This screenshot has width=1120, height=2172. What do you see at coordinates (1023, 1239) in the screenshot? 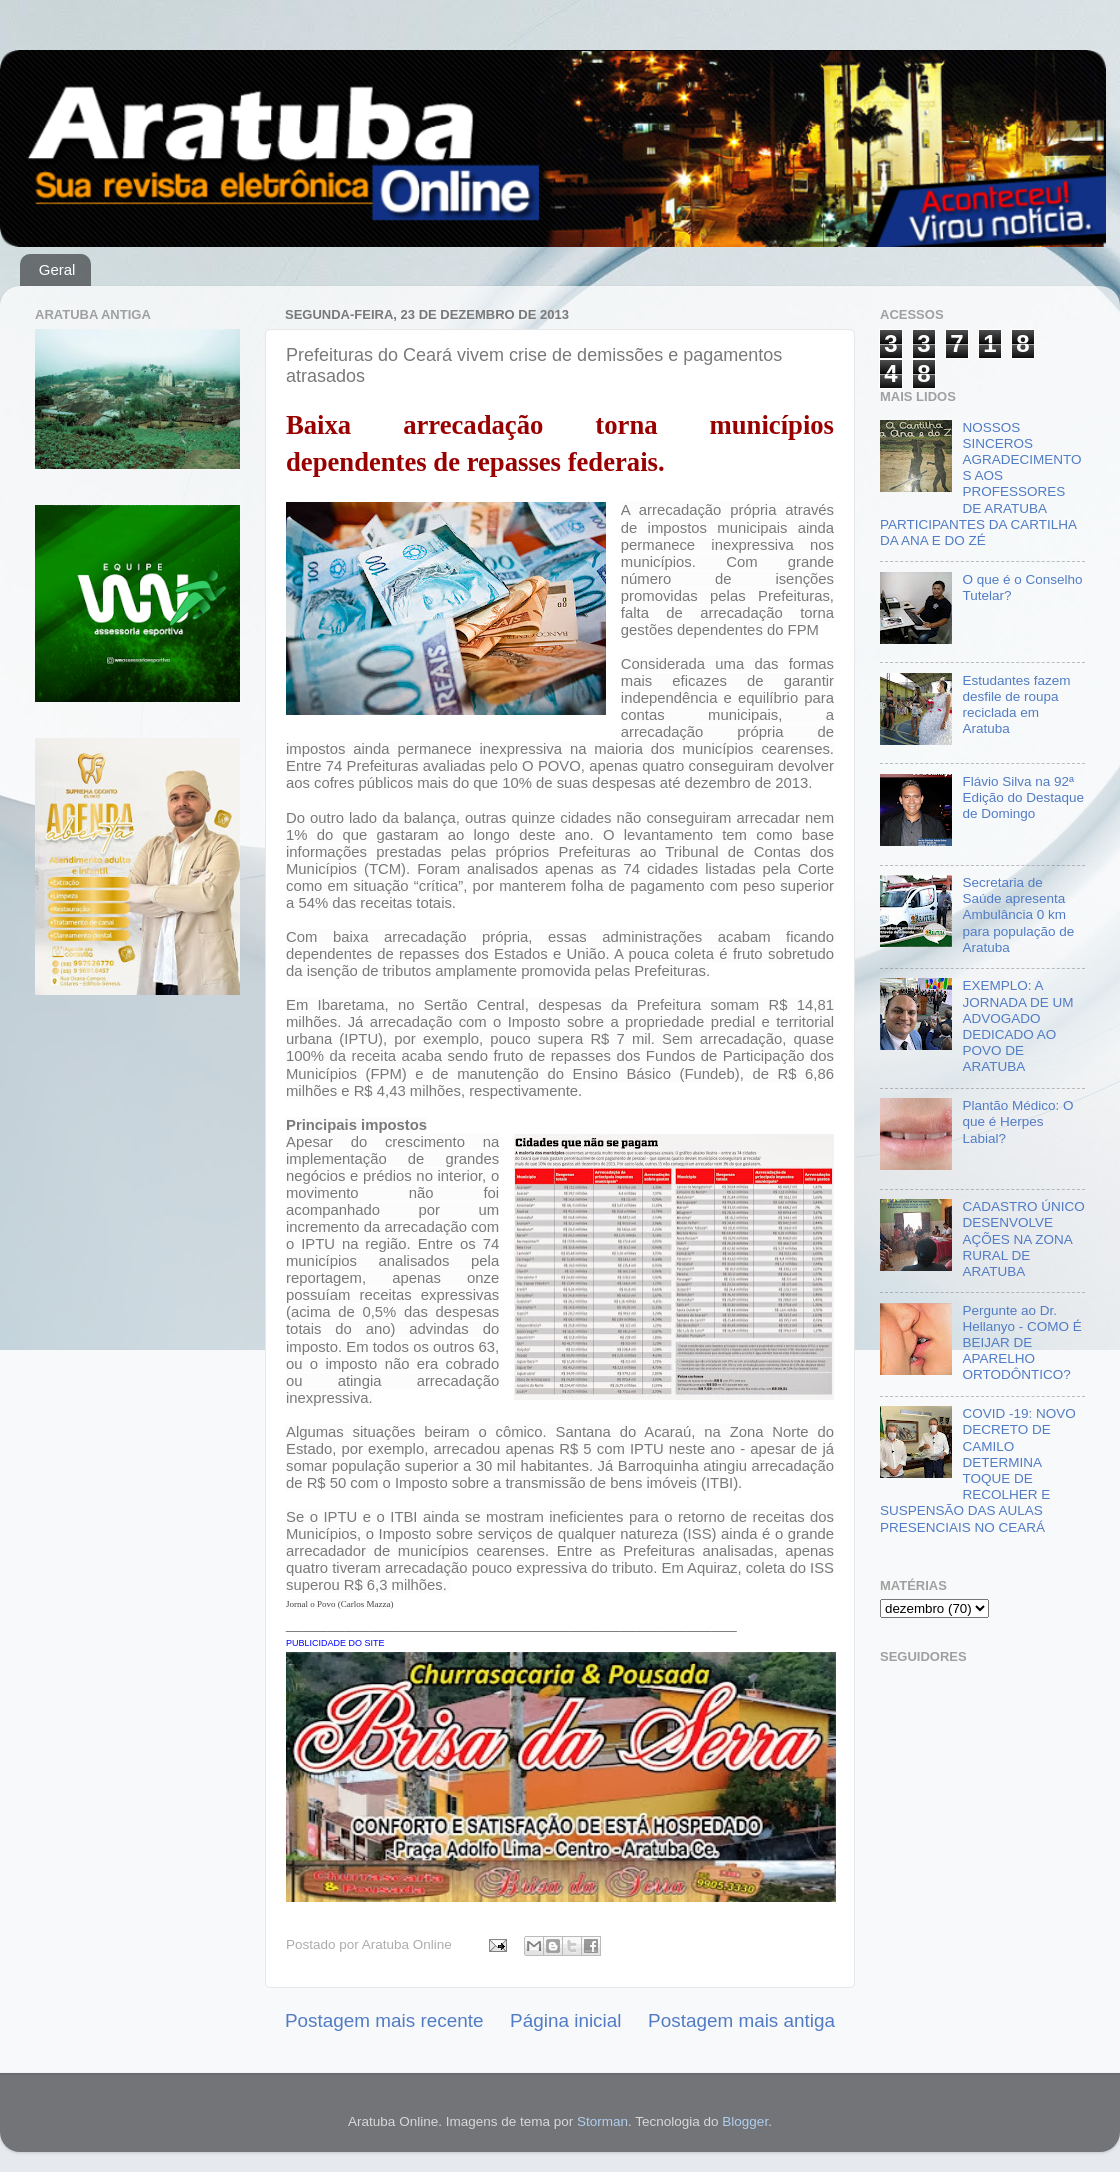
I see `CADASTRO ÚNICO DESENVOLVE AÇÕES NA ZONA RURAL DE ARATUBA` at bounding box center [1023, 1239].